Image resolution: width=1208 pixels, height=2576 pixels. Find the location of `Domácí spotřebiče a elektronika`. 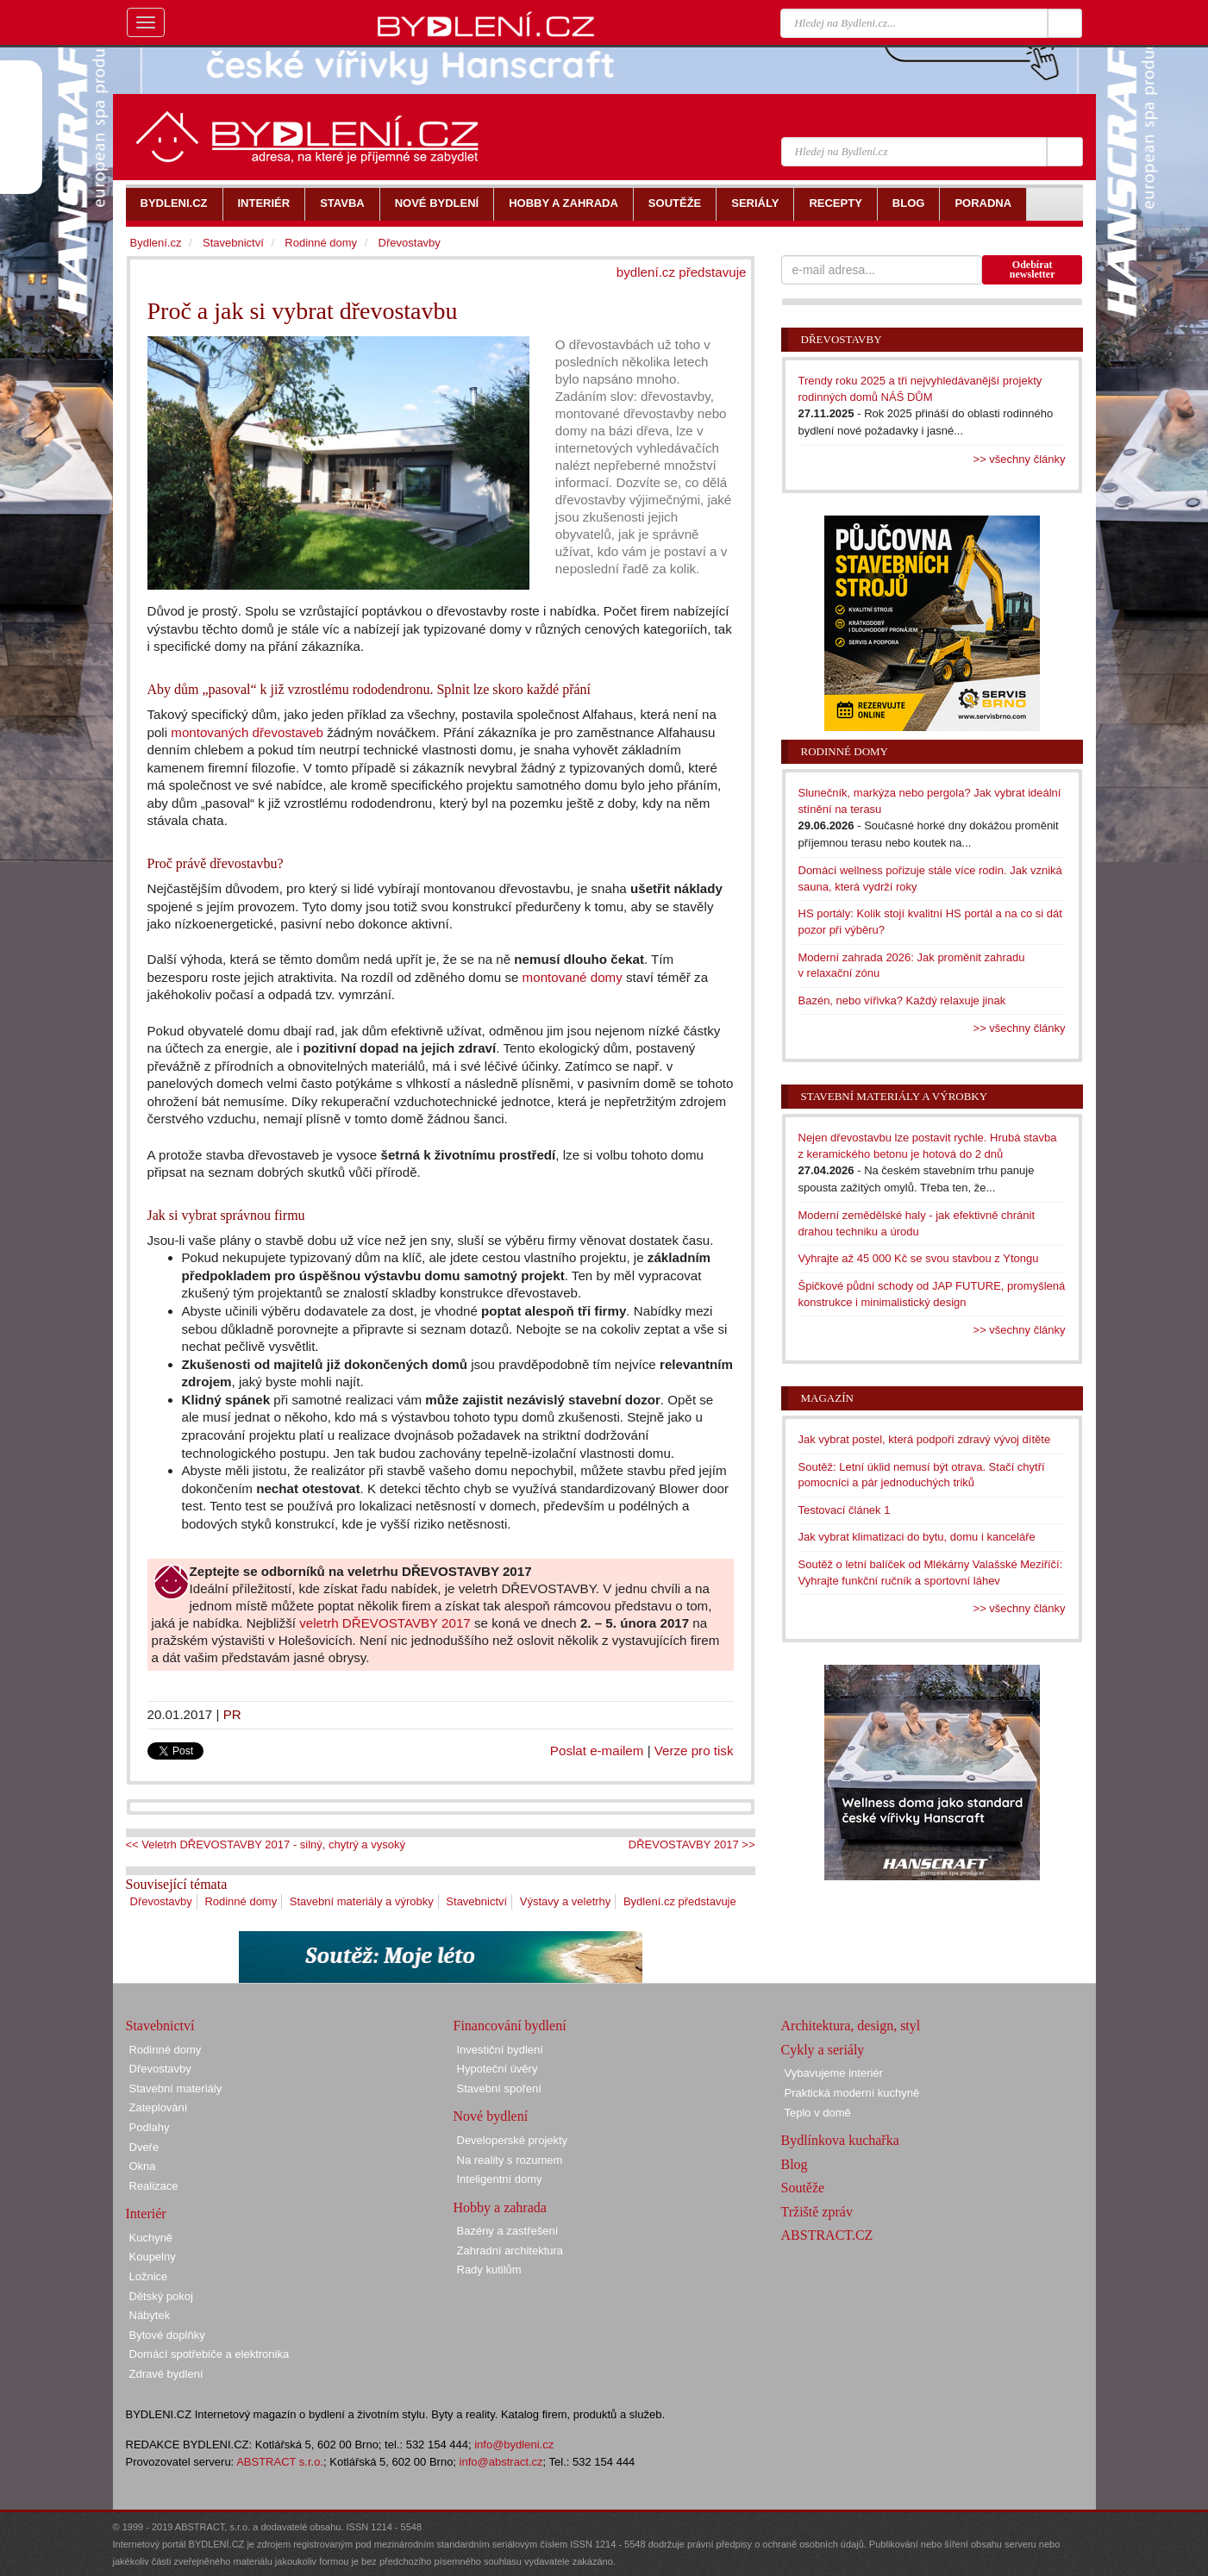

Domácí spotřebiče a elektronika is located at coordinates (209, 2354).